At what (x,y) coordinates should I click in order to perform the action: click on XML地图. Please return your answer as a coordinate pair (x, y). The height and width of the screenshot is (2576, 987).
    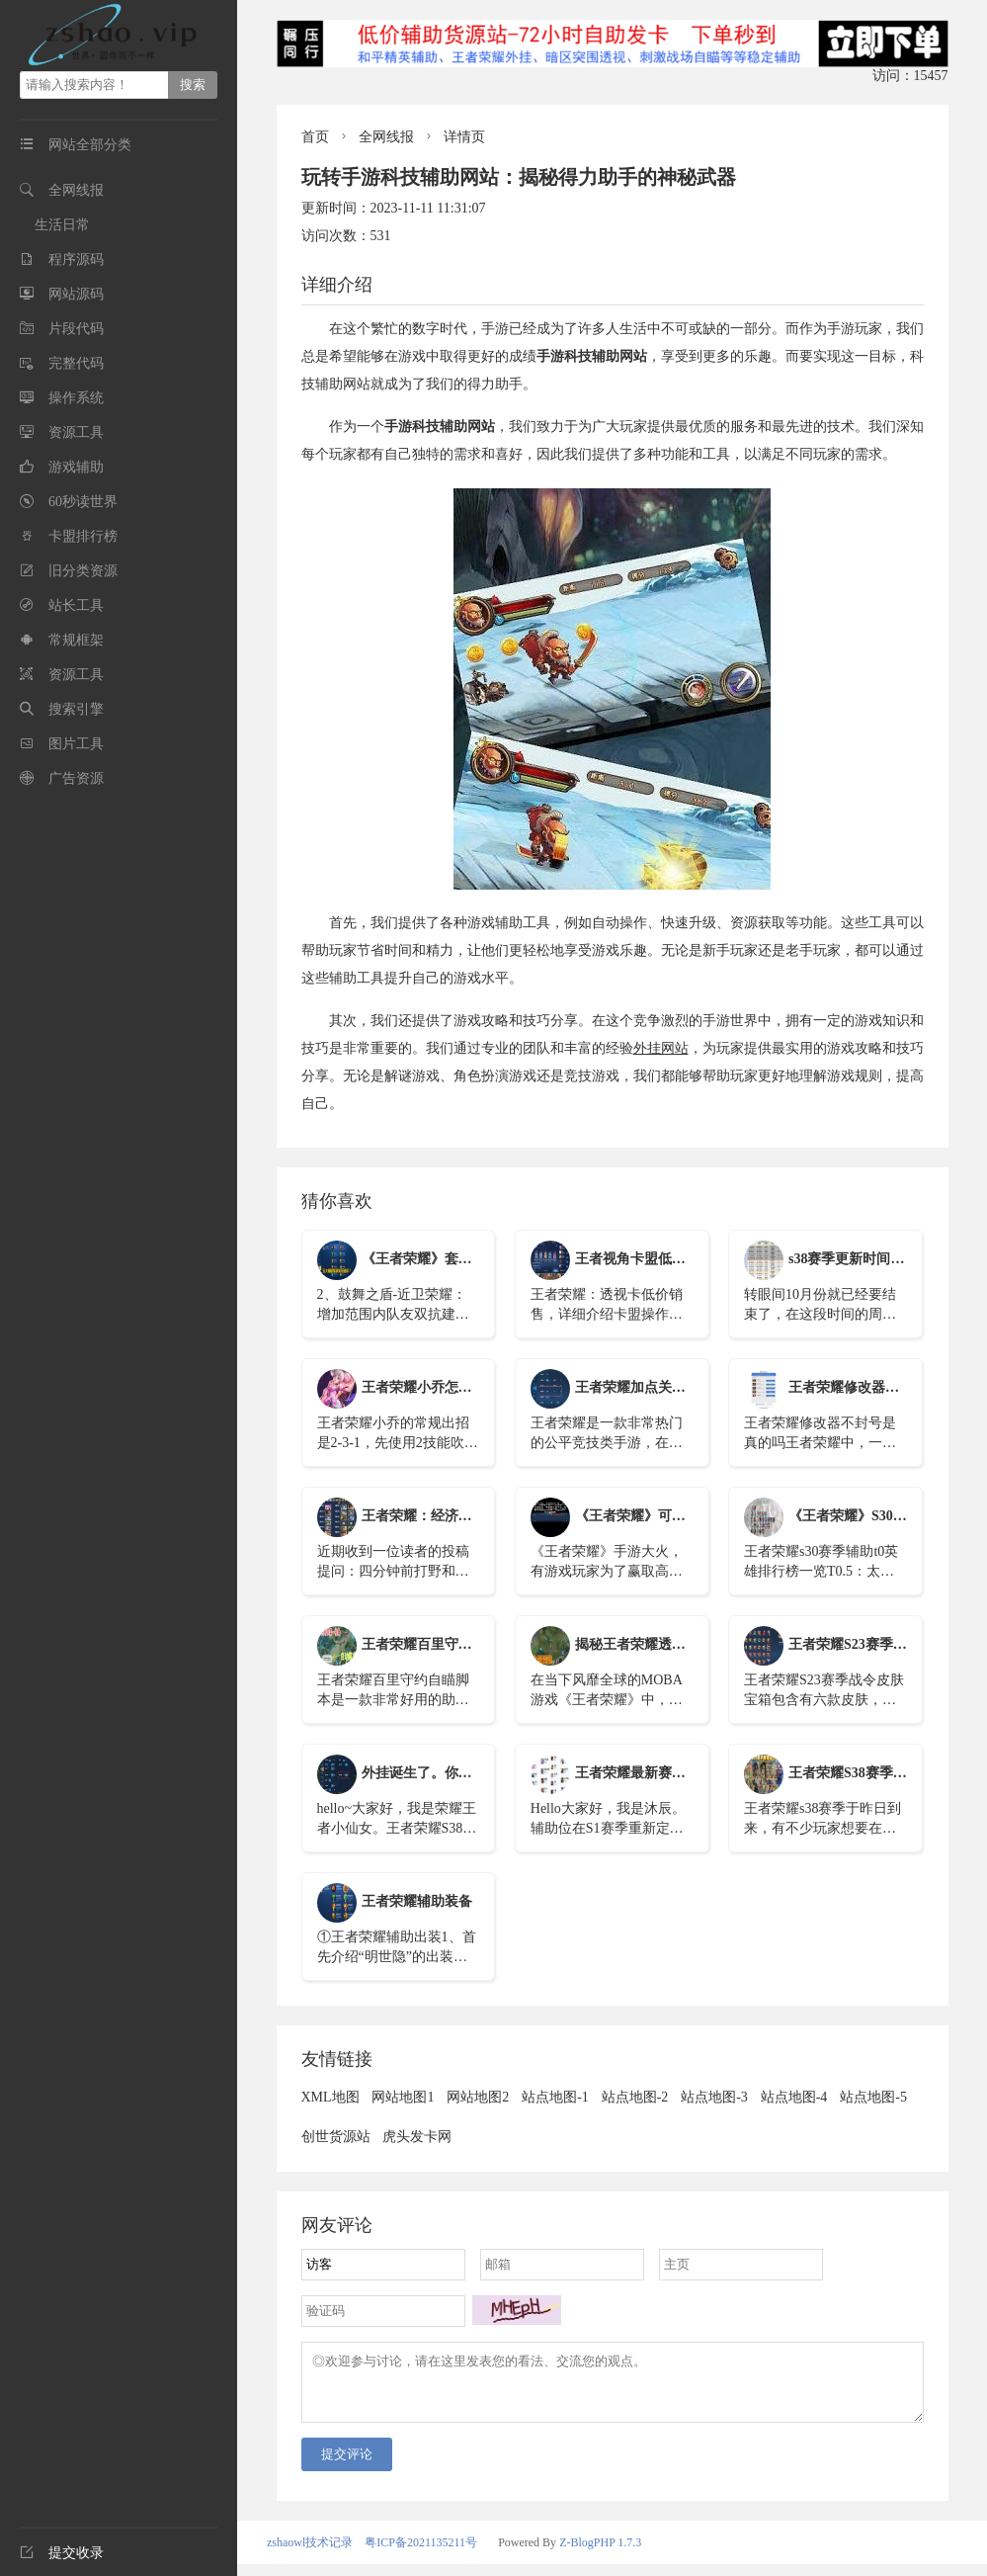
    Looking at the image, I should click on (330, 2097).